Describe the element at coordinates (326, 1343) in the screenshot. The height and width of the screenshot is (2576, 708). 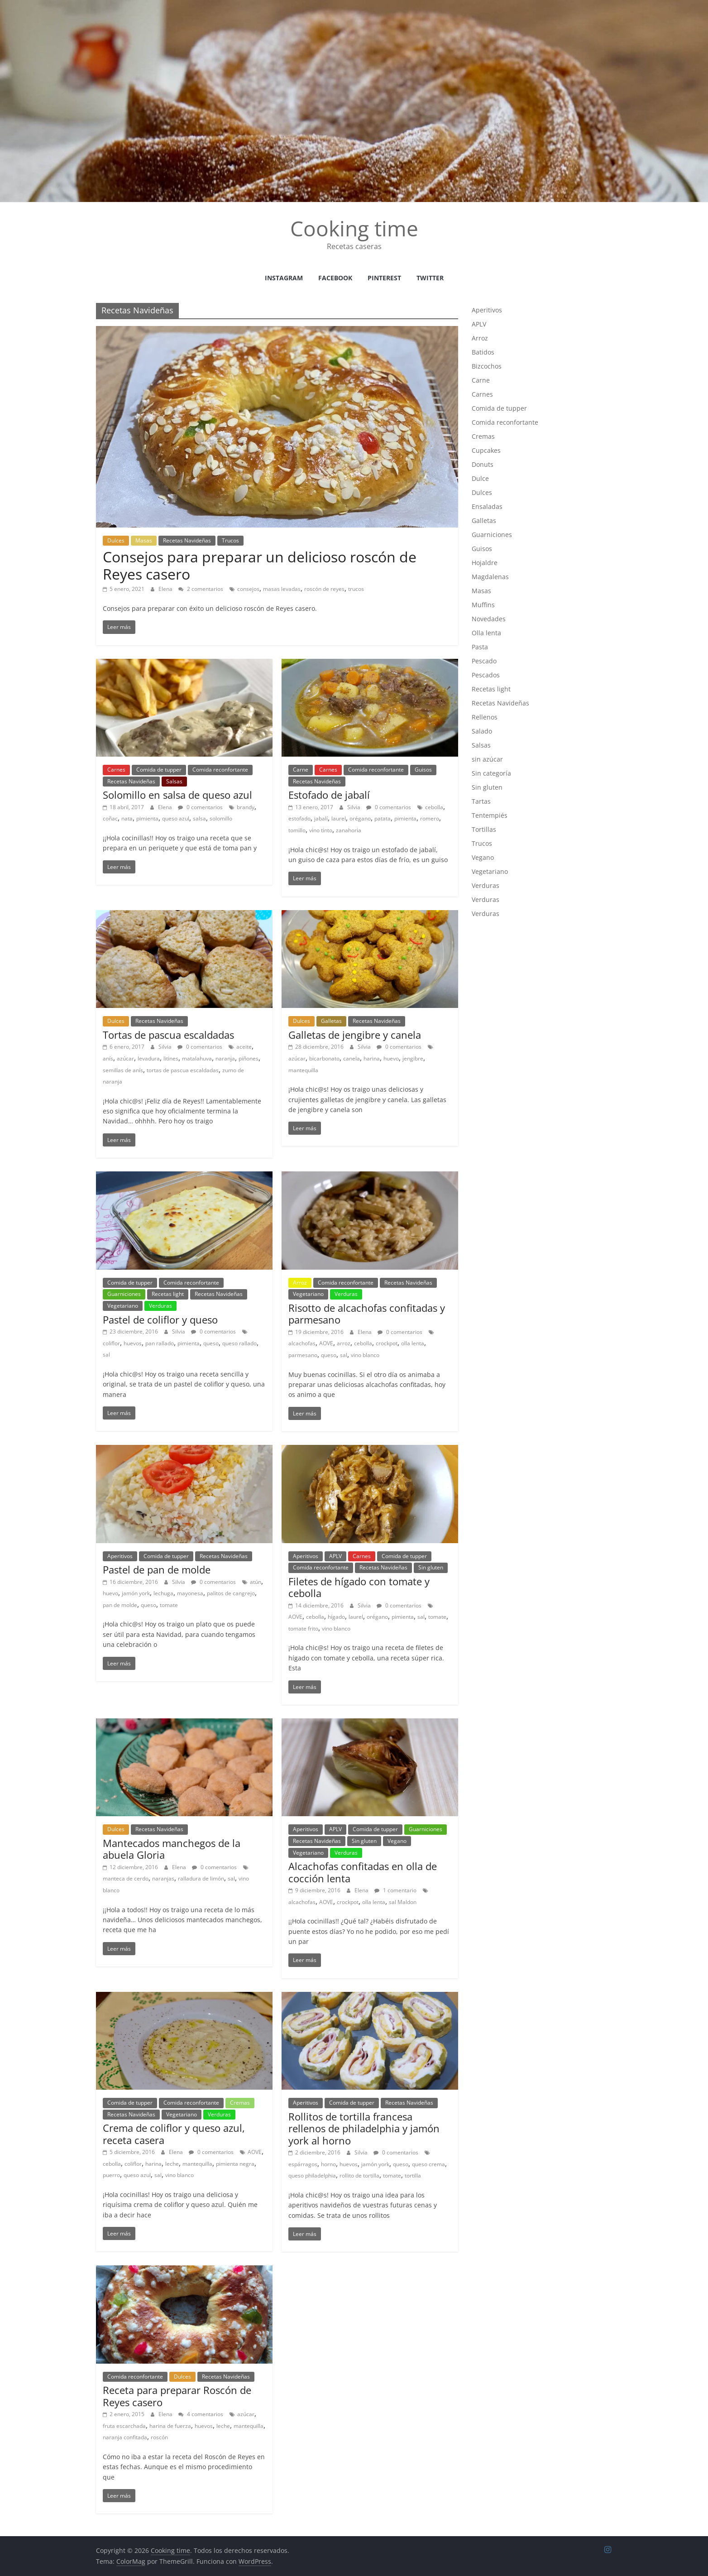
I see `AOVE` at that location.